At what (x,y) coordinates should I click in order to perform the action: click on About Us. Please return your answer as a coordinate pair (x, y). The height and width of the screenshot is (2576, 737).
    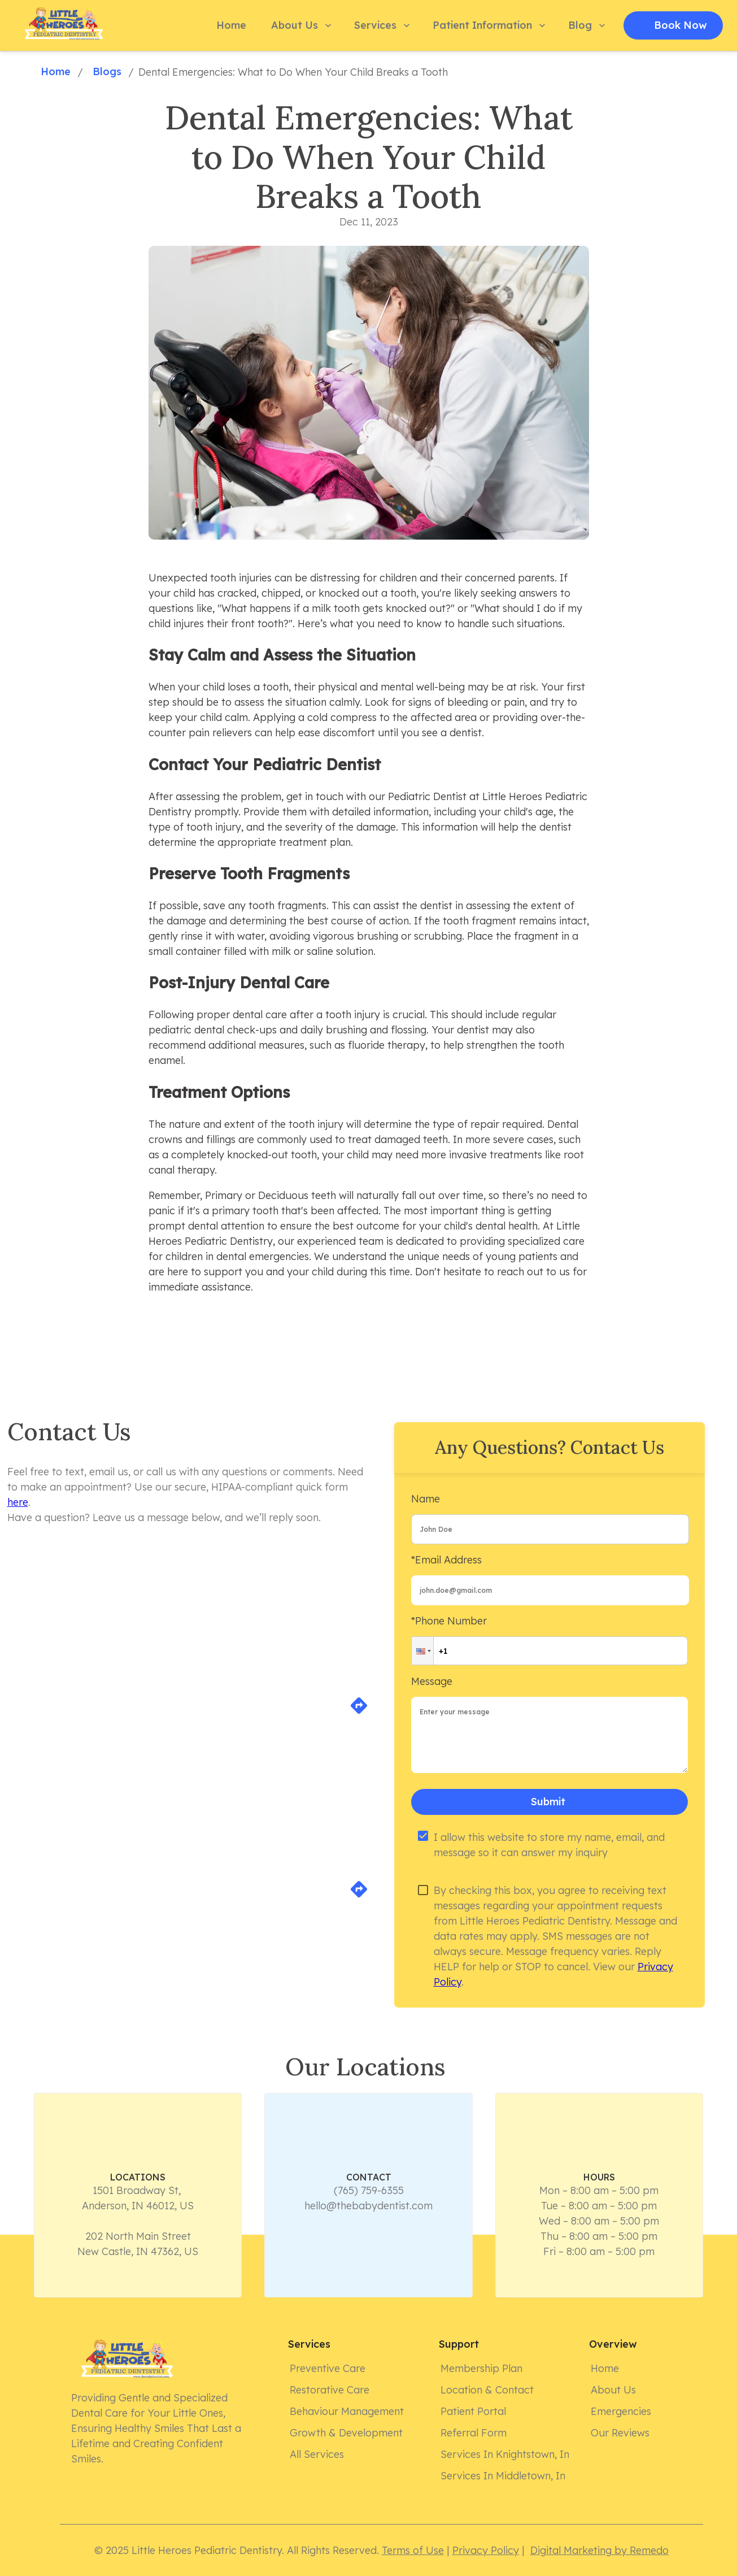
    Looking at the image, I should click on (301, 25).